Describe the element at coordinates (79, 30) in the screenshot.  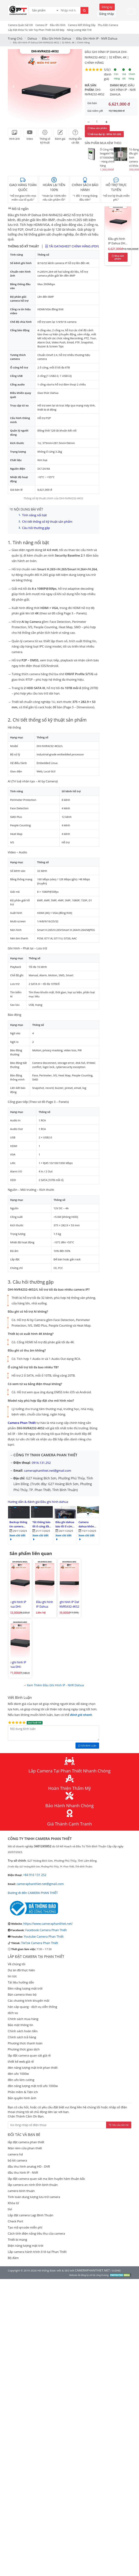
I see `Năng Lượng Mặt Trời` at that location.